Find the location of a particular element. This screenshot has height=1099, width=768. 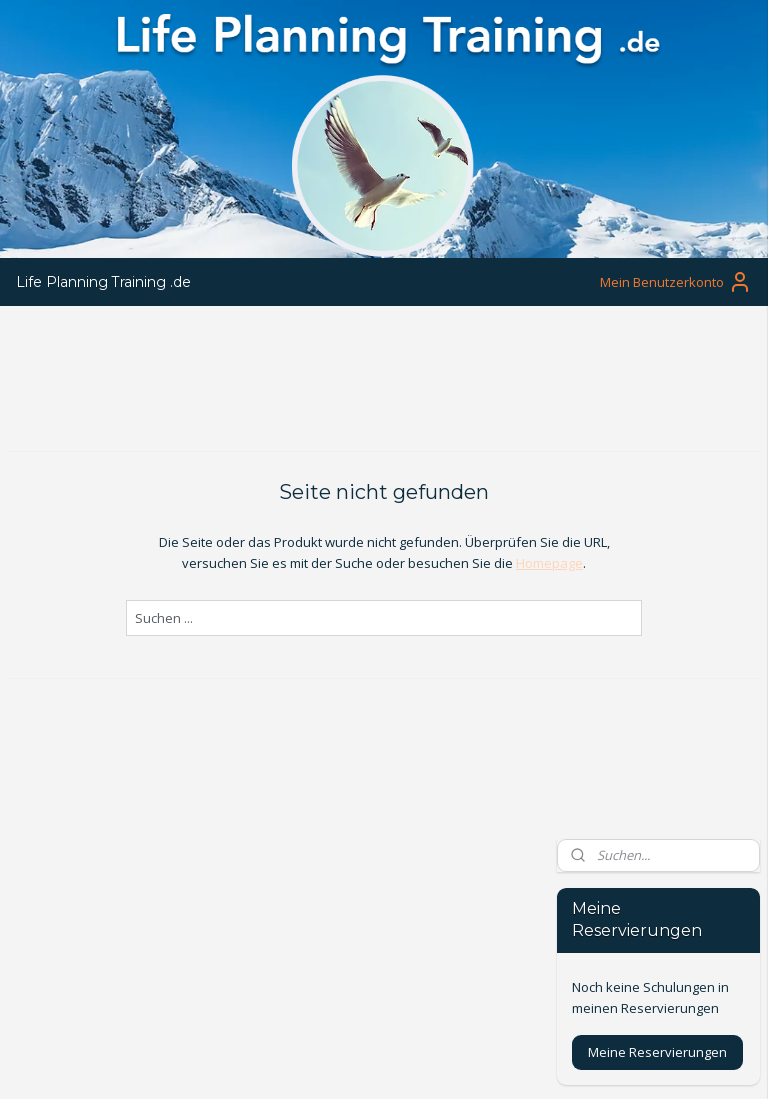

Mein Benutzerkonto is located at coordinates (676, 282).